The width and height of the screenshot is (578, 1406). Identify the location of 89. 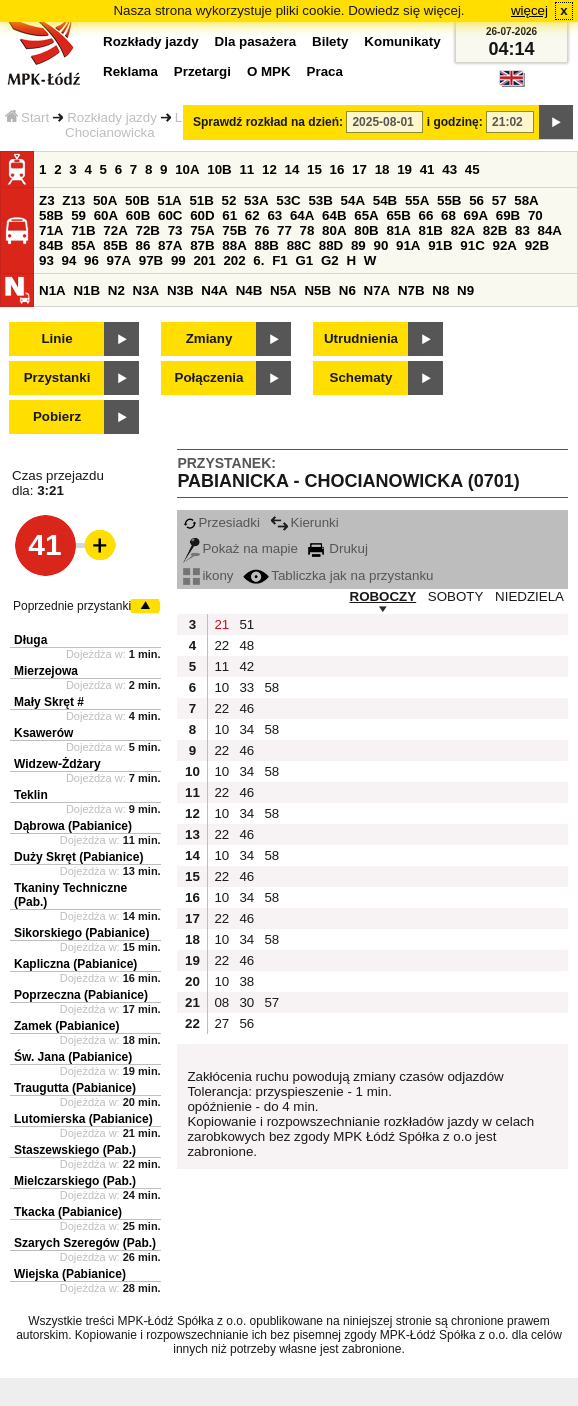
(358, 245).